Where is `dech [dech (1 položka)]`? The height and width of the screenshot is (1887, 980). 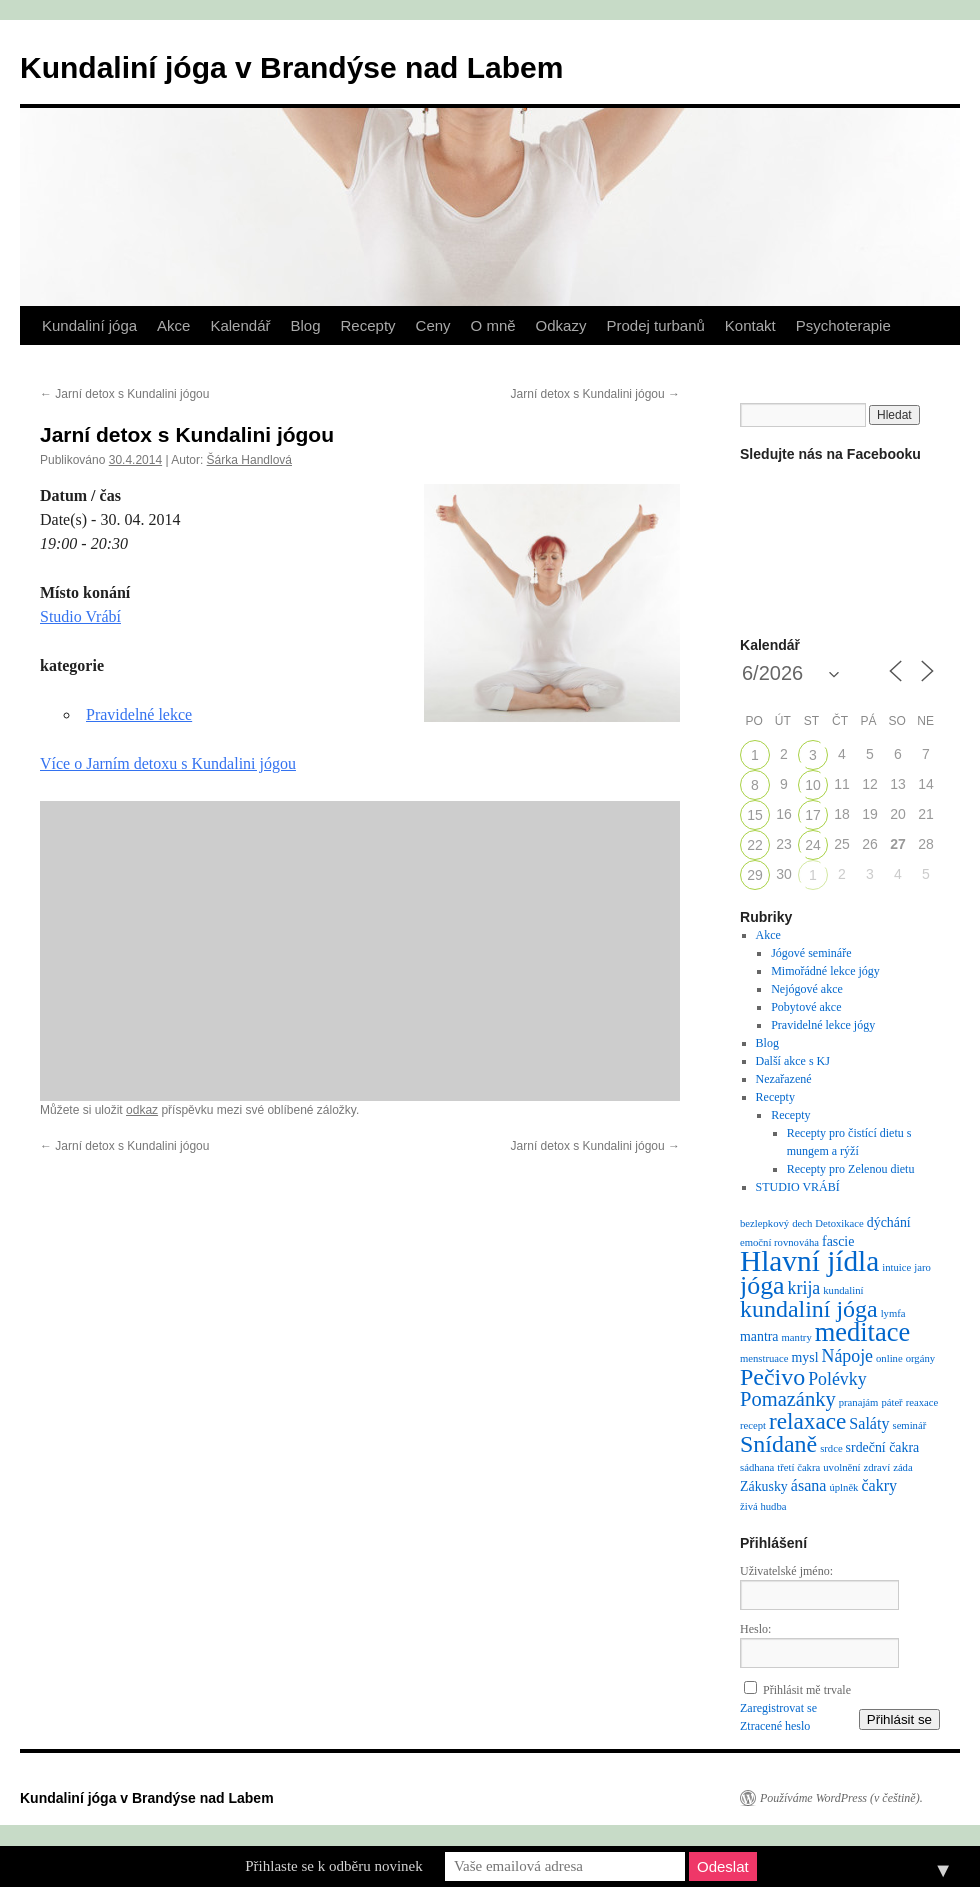 dech [dech (1 položka)] is located at coordinates (802, 1223).